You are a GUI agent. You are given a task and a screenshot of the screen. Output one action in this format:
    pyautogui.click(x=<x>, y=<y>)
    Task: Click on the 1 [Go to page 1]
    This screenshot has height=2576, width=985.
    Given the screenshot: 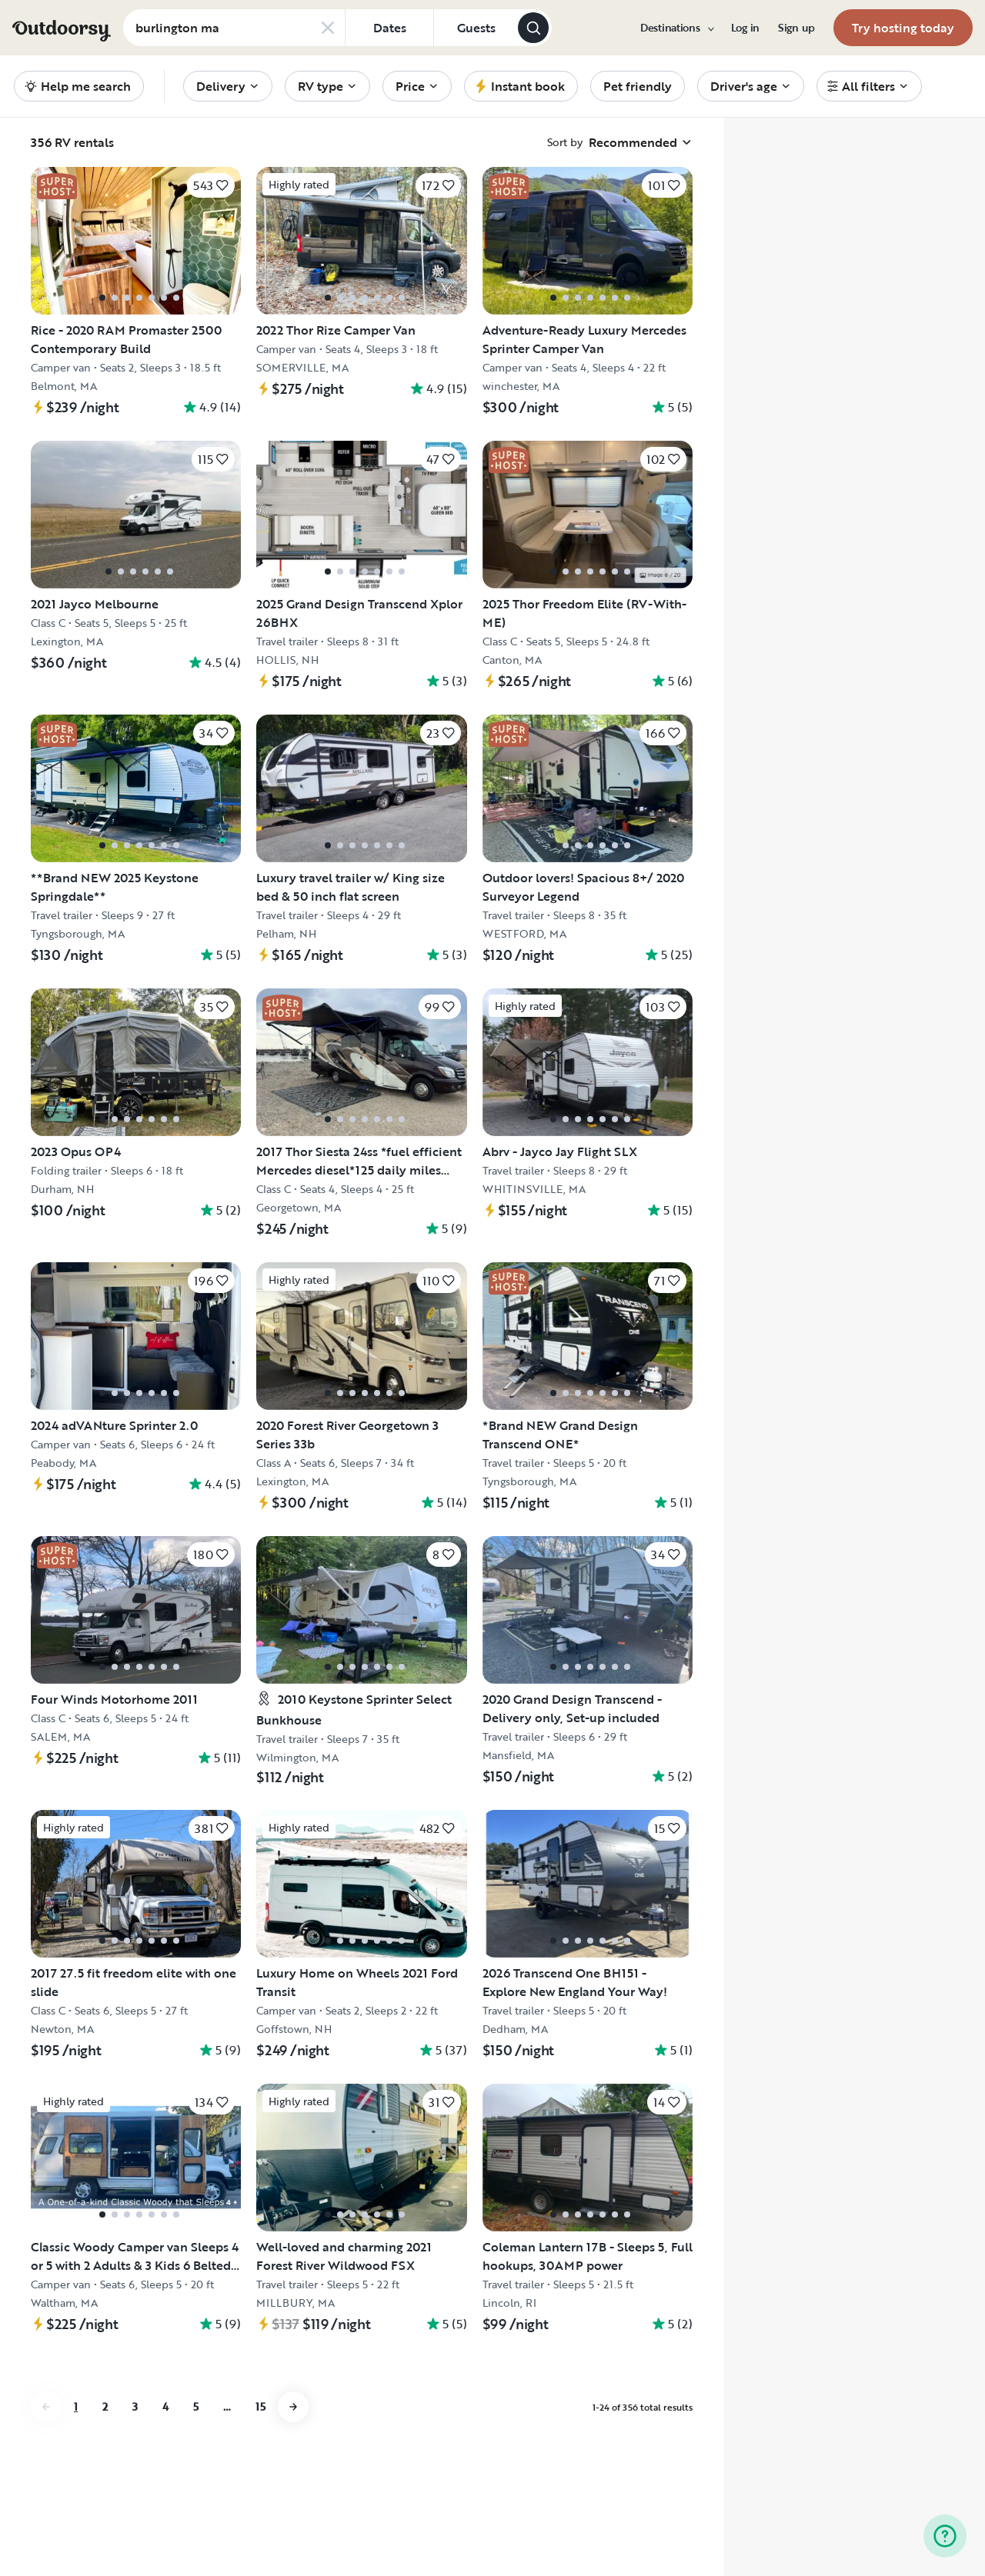 What is the action you would take?
    pyautogui.click(x=76, y=2406)
    